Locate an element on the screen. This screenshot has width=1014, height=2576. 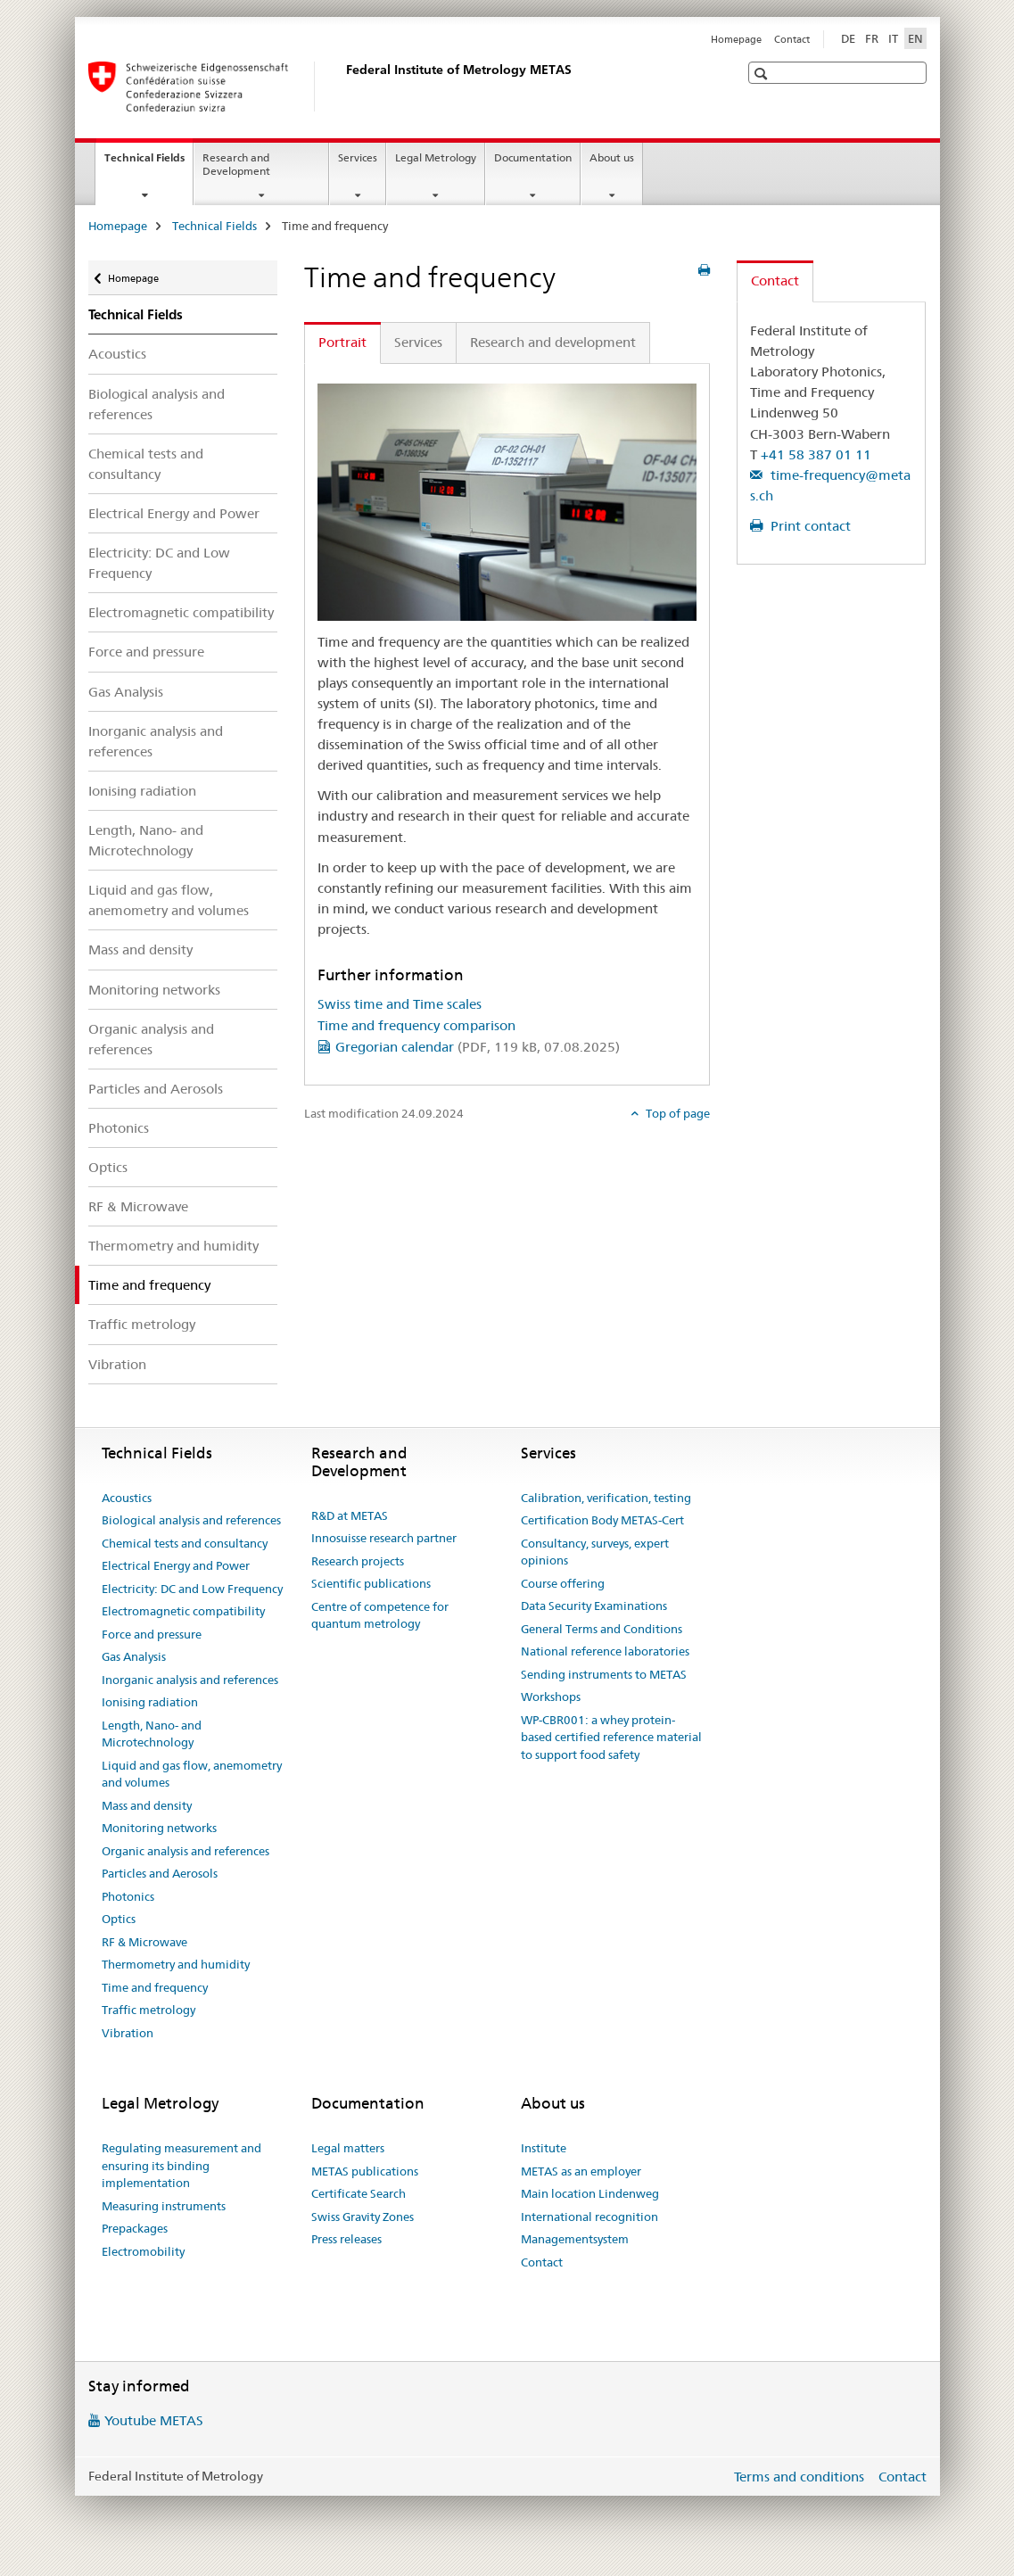
[Homepage] is located at coordinates (342, 86).